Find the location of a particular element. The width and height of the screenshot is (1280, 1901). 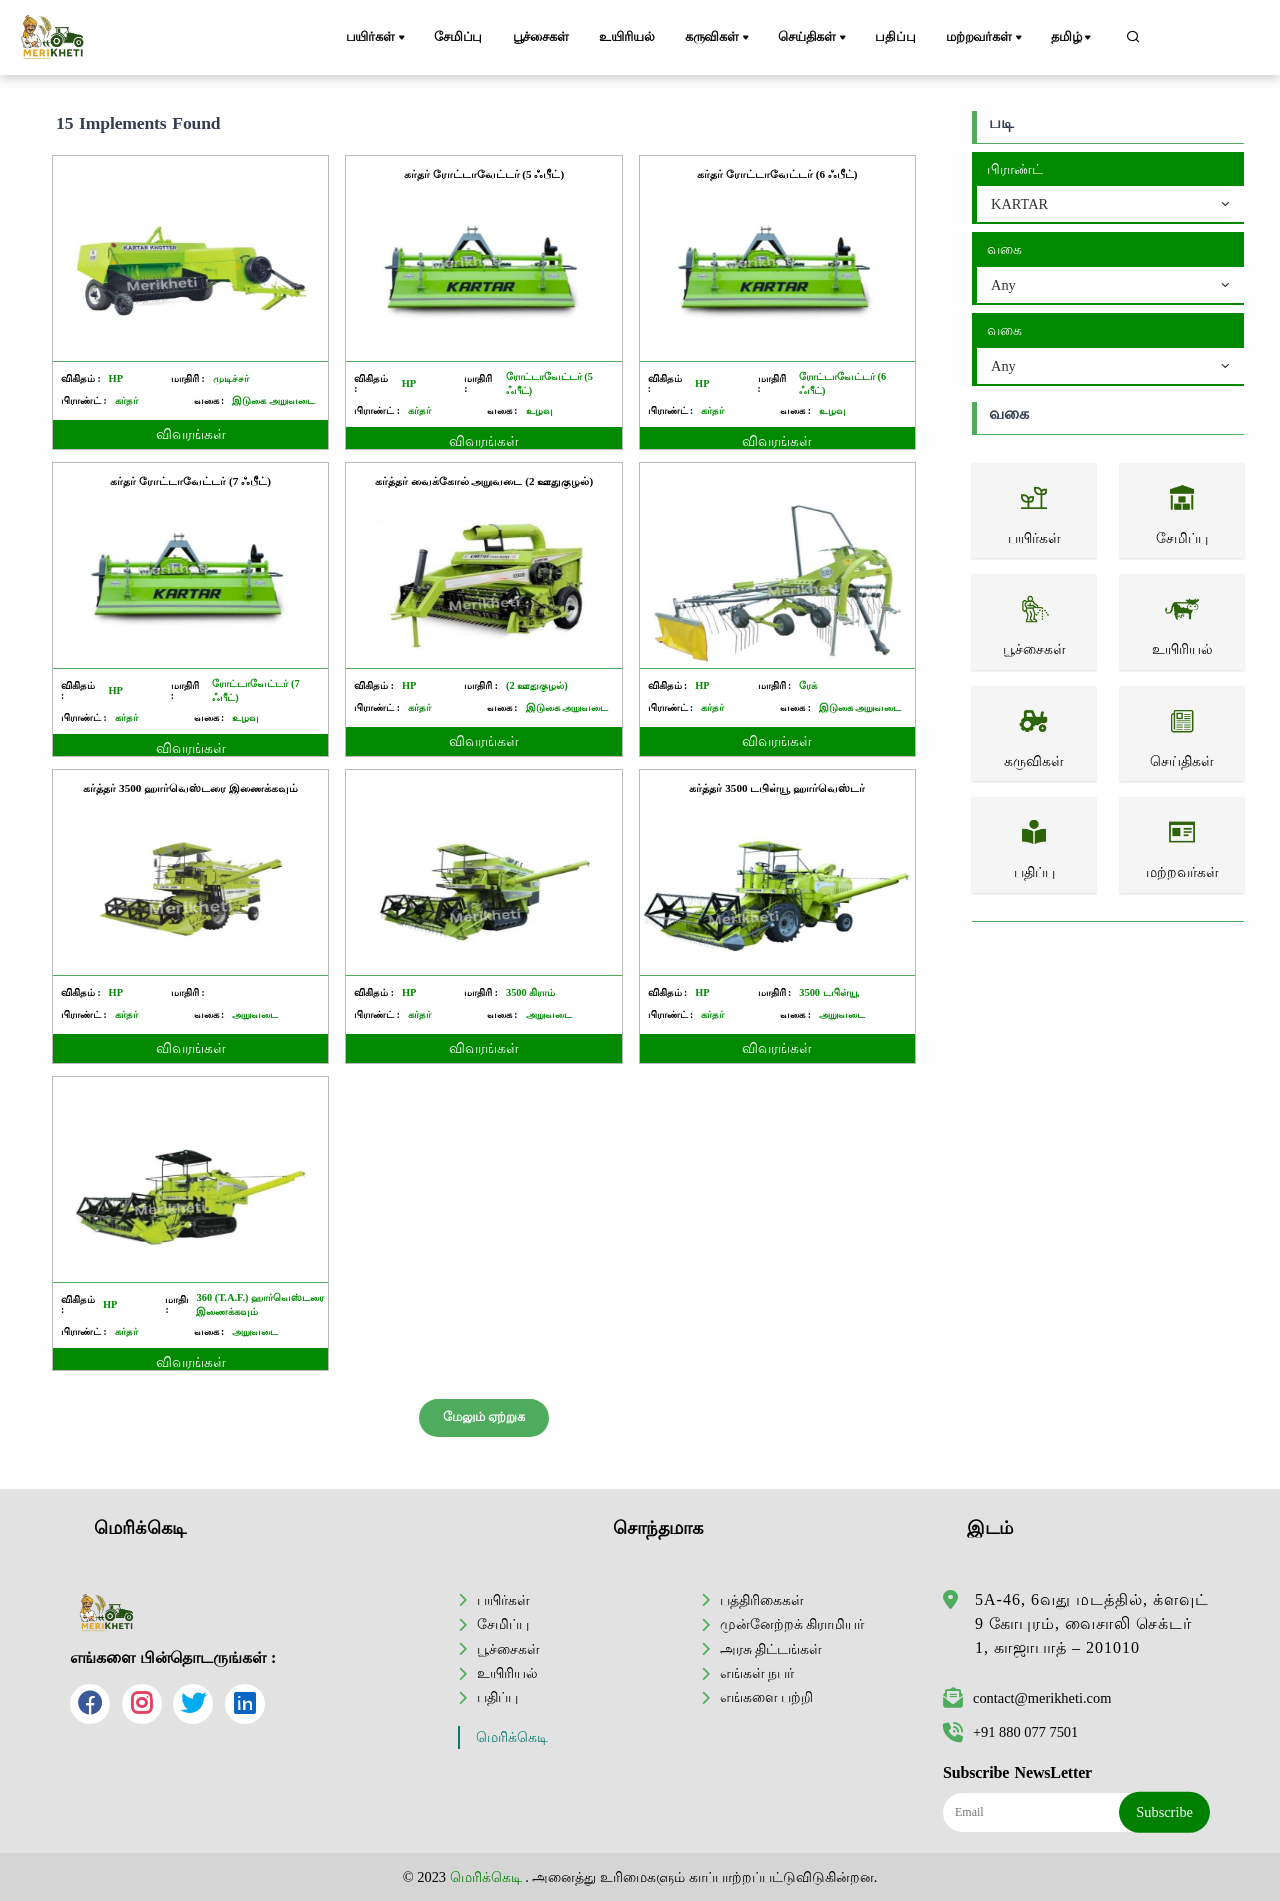

பயிர்கள் is located at coordinates (377, 38).